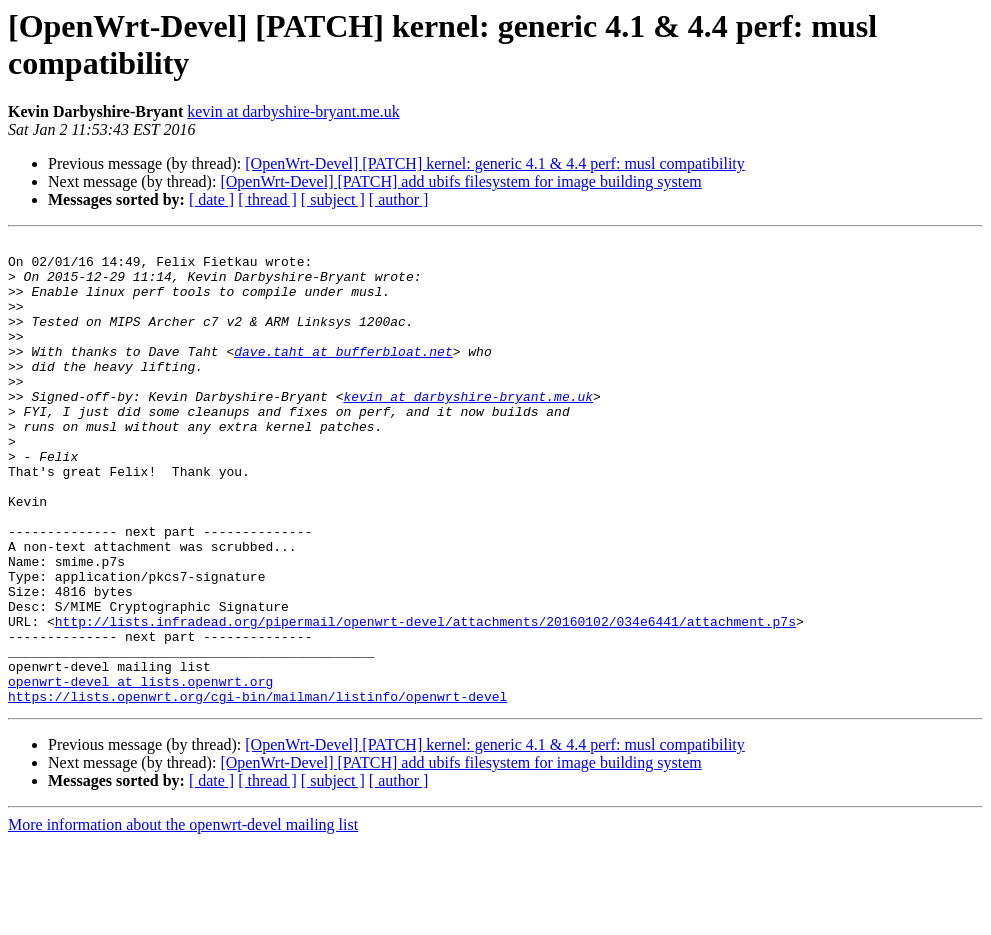  What do you see at coordinates (495, 163) in the screenshot?
I see `[OpenWrt-Devel] [PATCH] kernel: generic 4.1 & 4.4 perf: musl compatibility` at bounding box center [495, 163].